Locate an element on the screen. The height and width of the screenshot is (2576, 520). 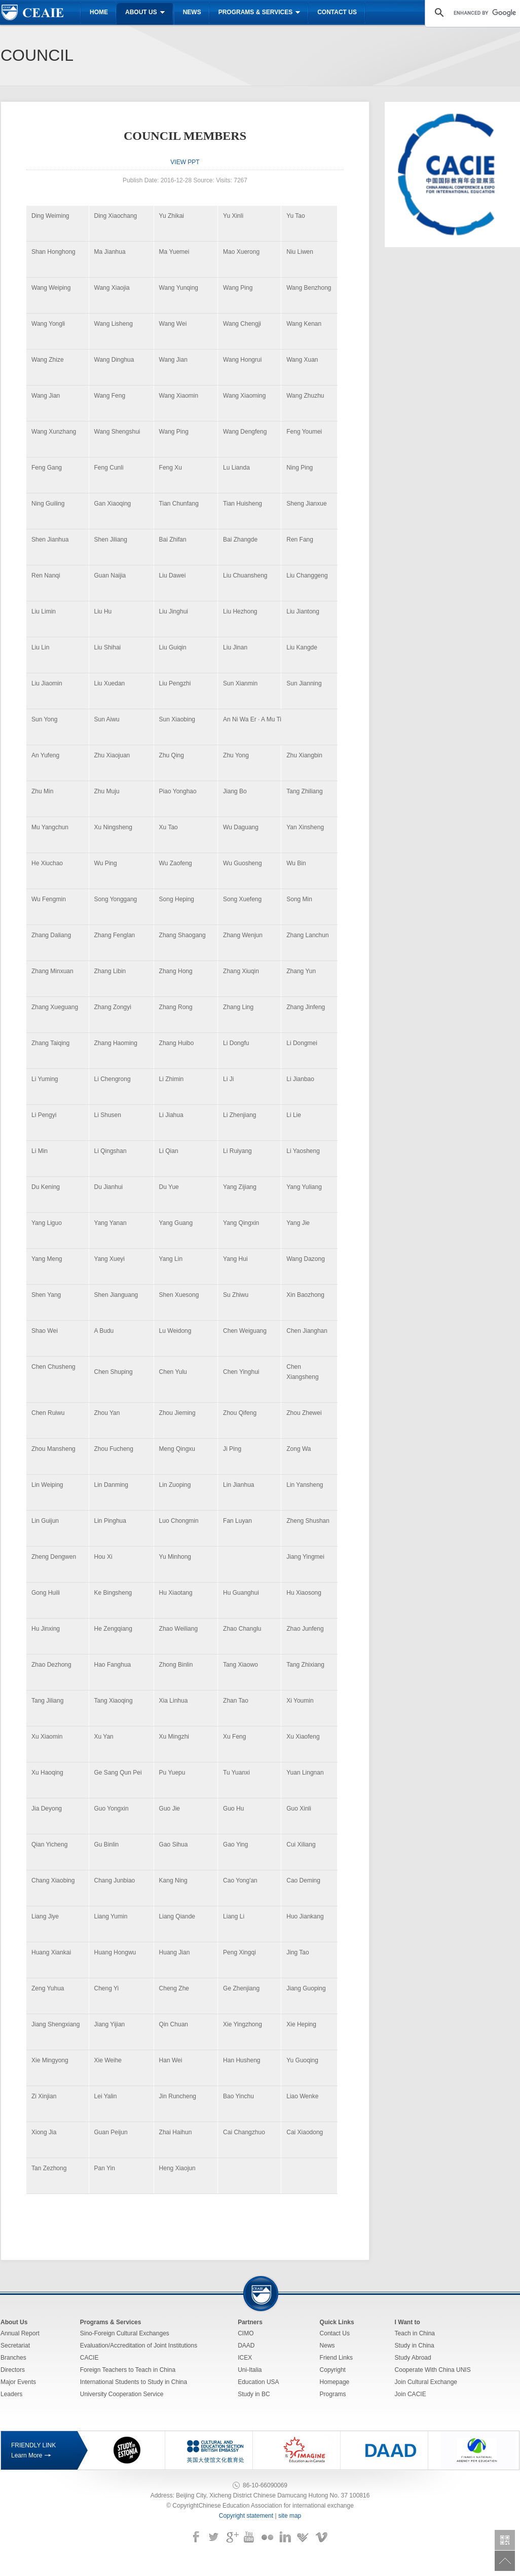
Study Abroad is located at coordinates (413, 2357).